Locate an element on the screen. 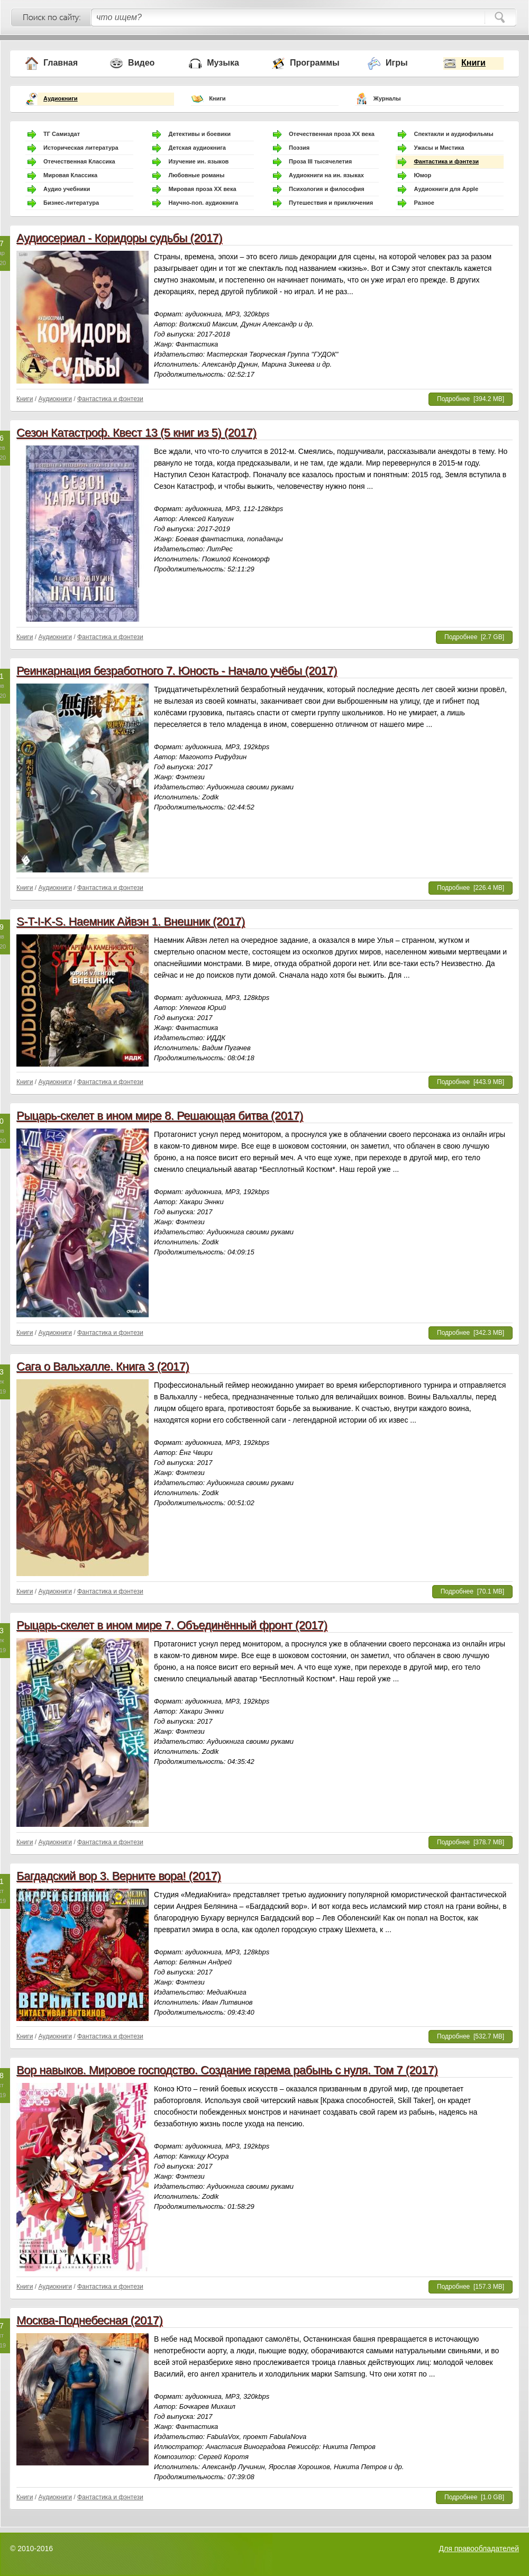  Изучение ин. языков is located at coordinates (198, 161).